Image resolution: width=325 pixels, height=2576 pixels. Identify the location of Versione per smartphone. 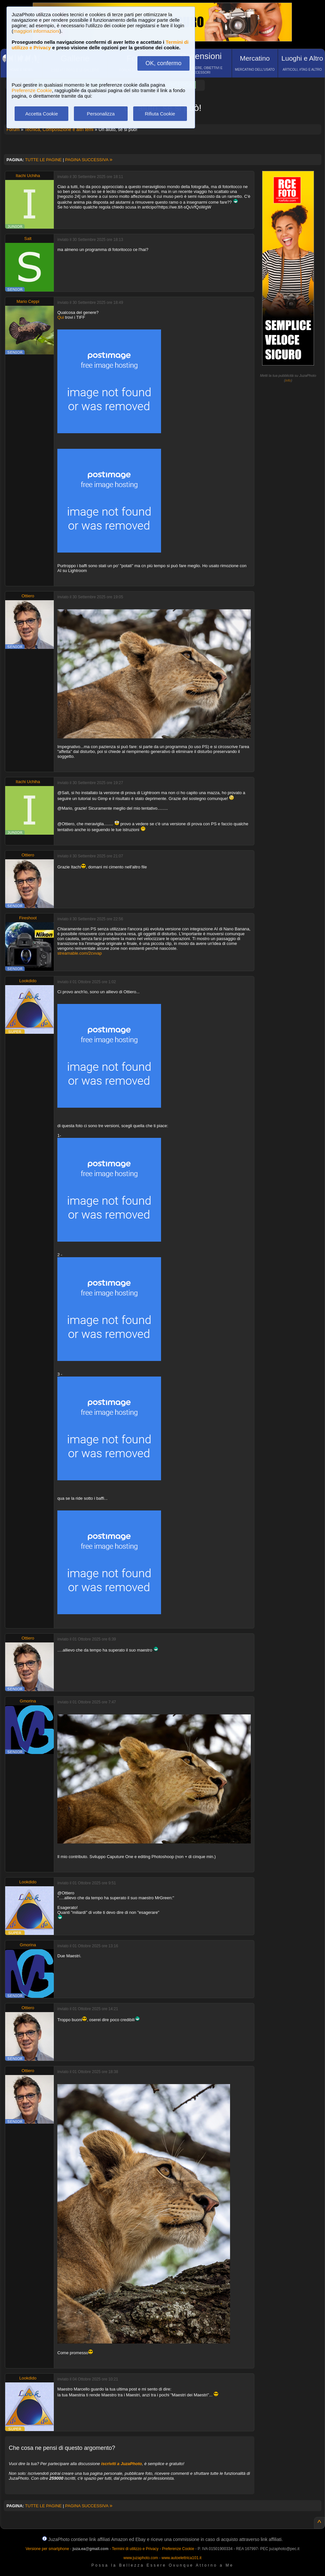
(47, 2548).